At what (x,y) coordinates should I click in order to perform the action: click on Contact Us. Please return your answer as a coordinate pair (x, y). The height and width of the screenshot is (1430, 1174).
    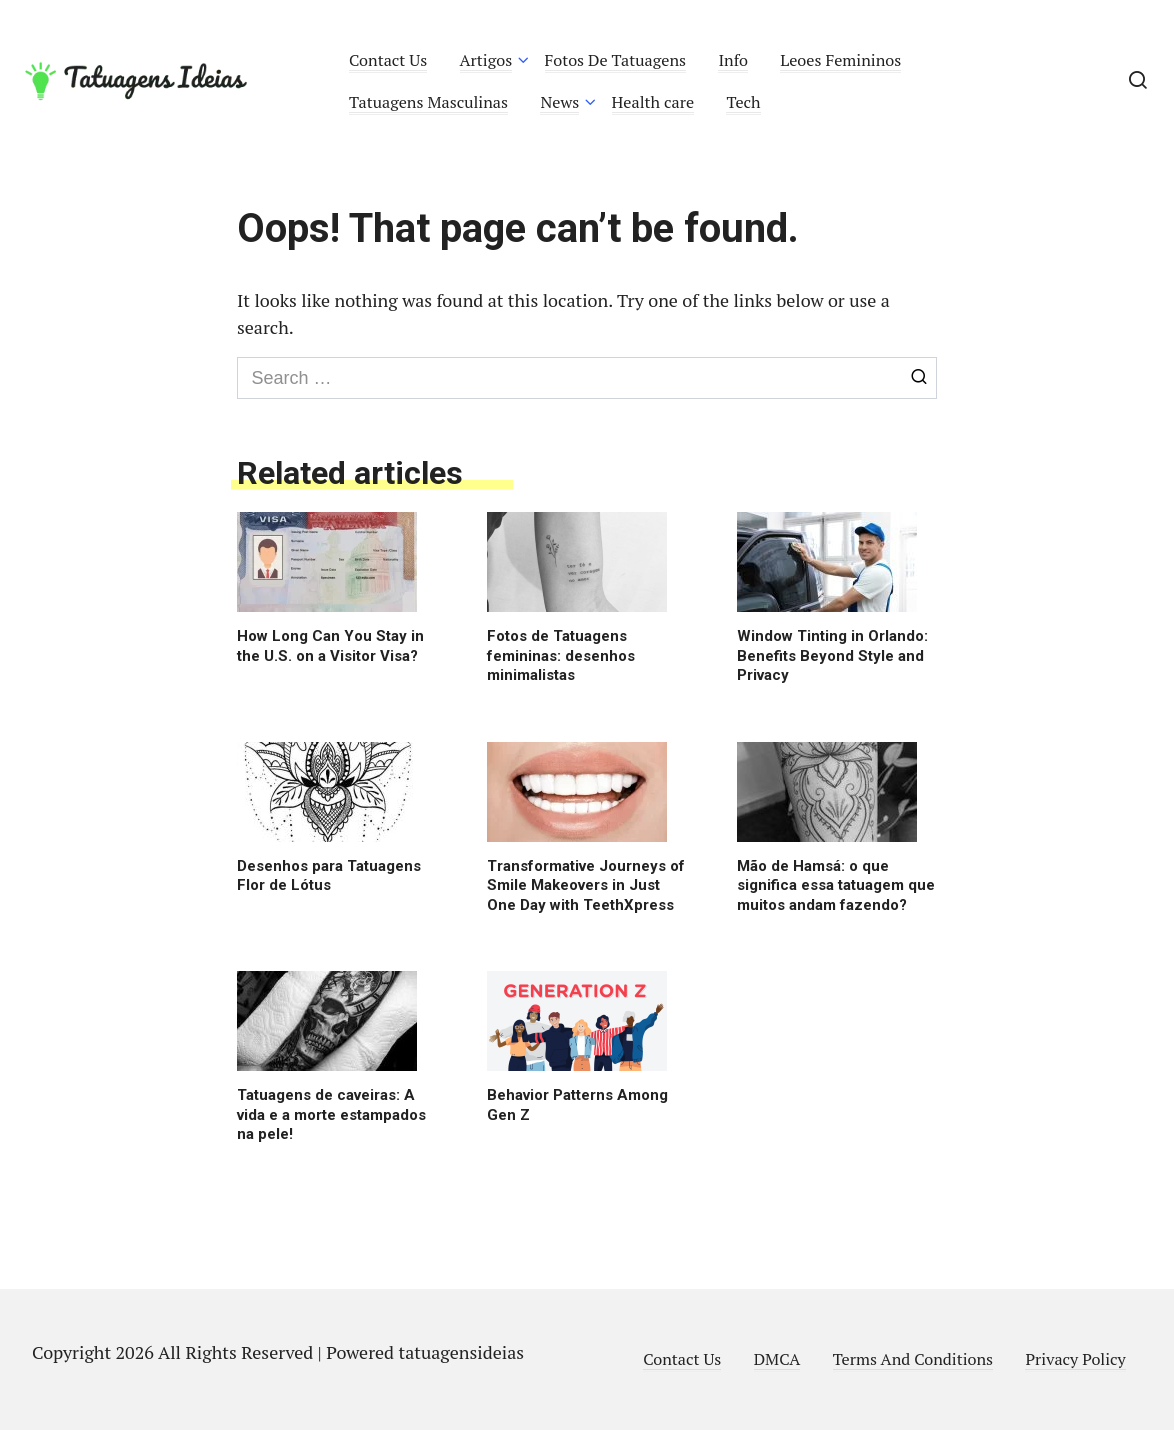
    Looking at the image, I should click on (388, 60).